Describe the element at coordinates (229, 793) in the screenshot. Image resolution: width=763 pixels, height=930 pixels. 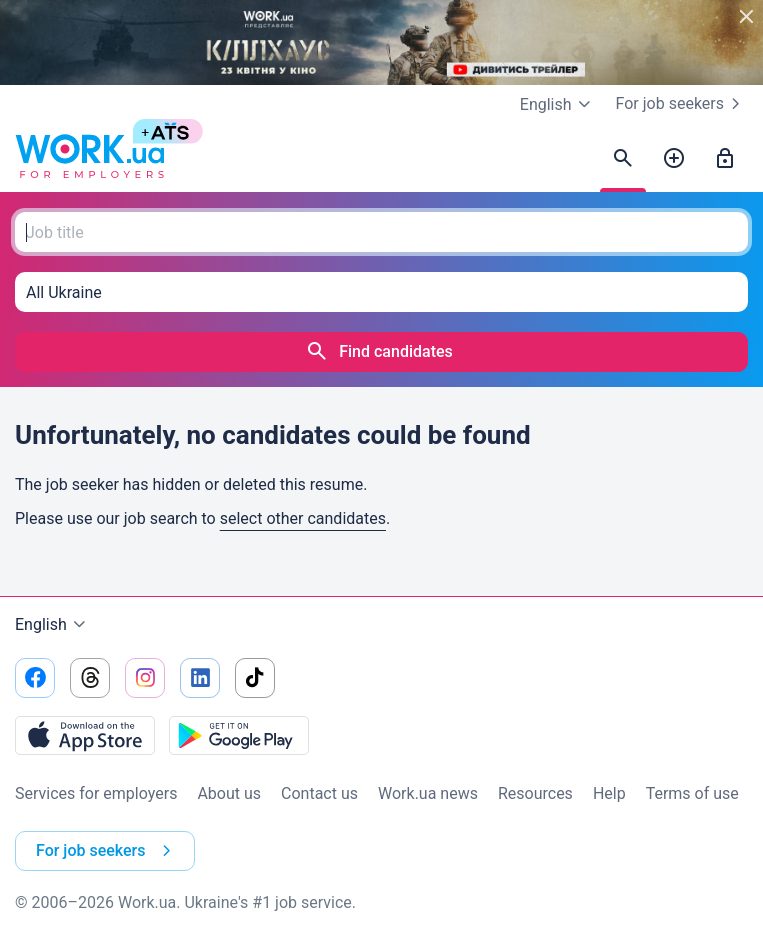
I see `About us` at that location.